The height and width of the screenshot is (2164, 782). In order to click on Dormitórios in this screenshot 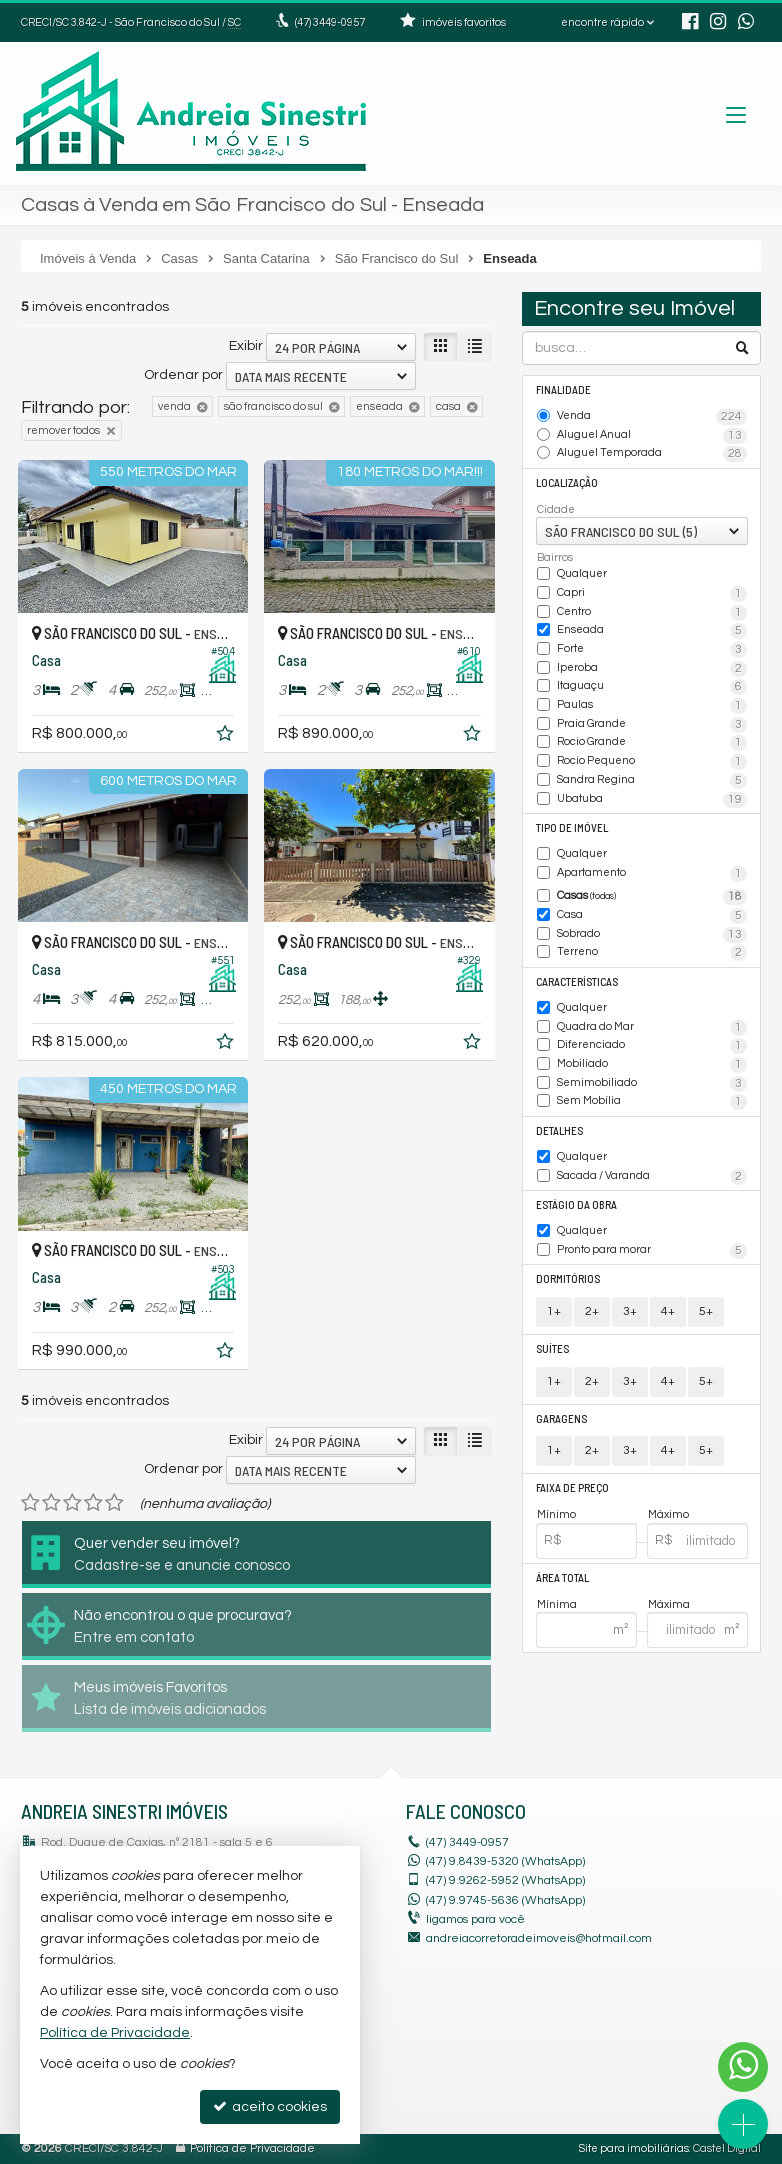, I will do `click(568, 1278)`.